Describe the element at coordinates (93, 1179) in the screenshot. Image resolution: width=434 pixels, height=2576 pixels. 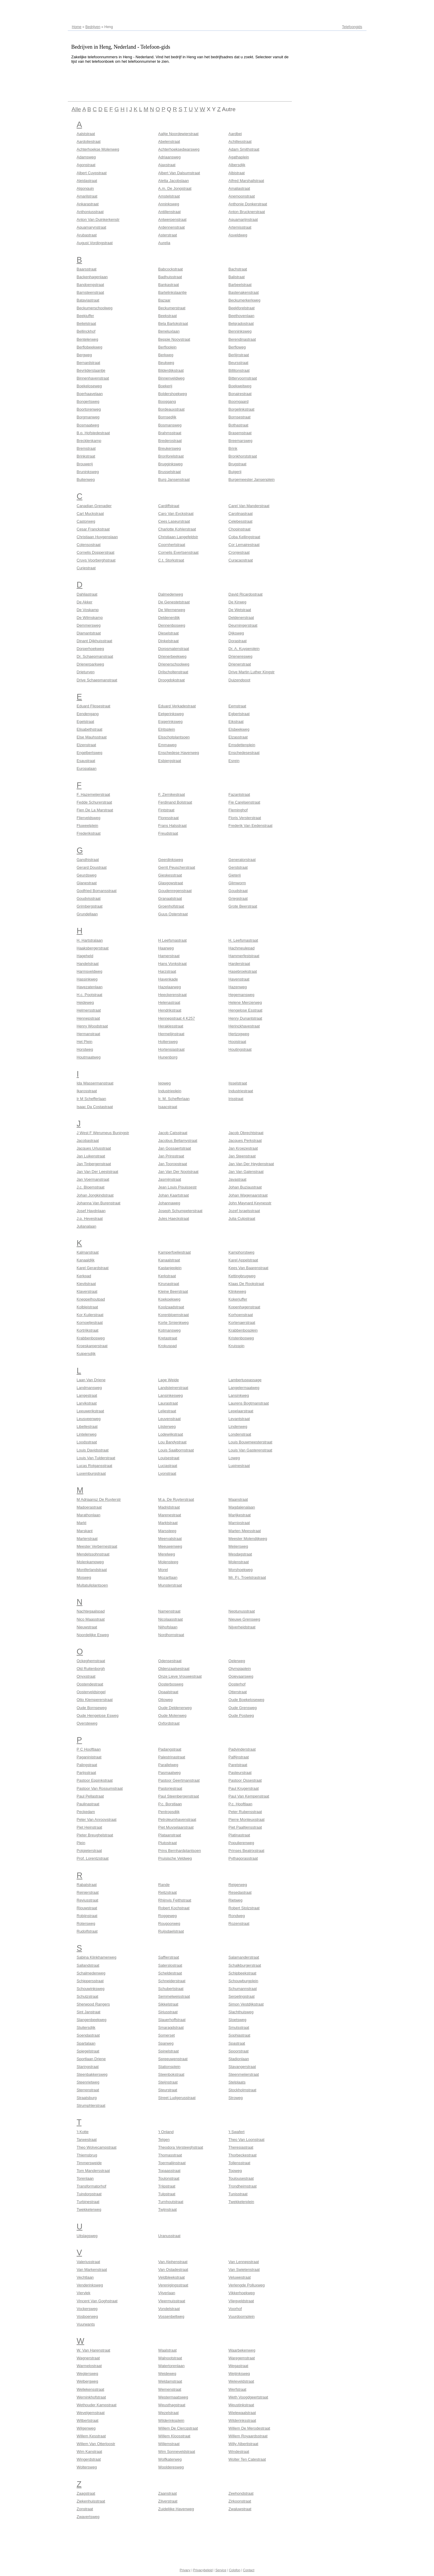
I see `Jan Voermanstraat` at that location.